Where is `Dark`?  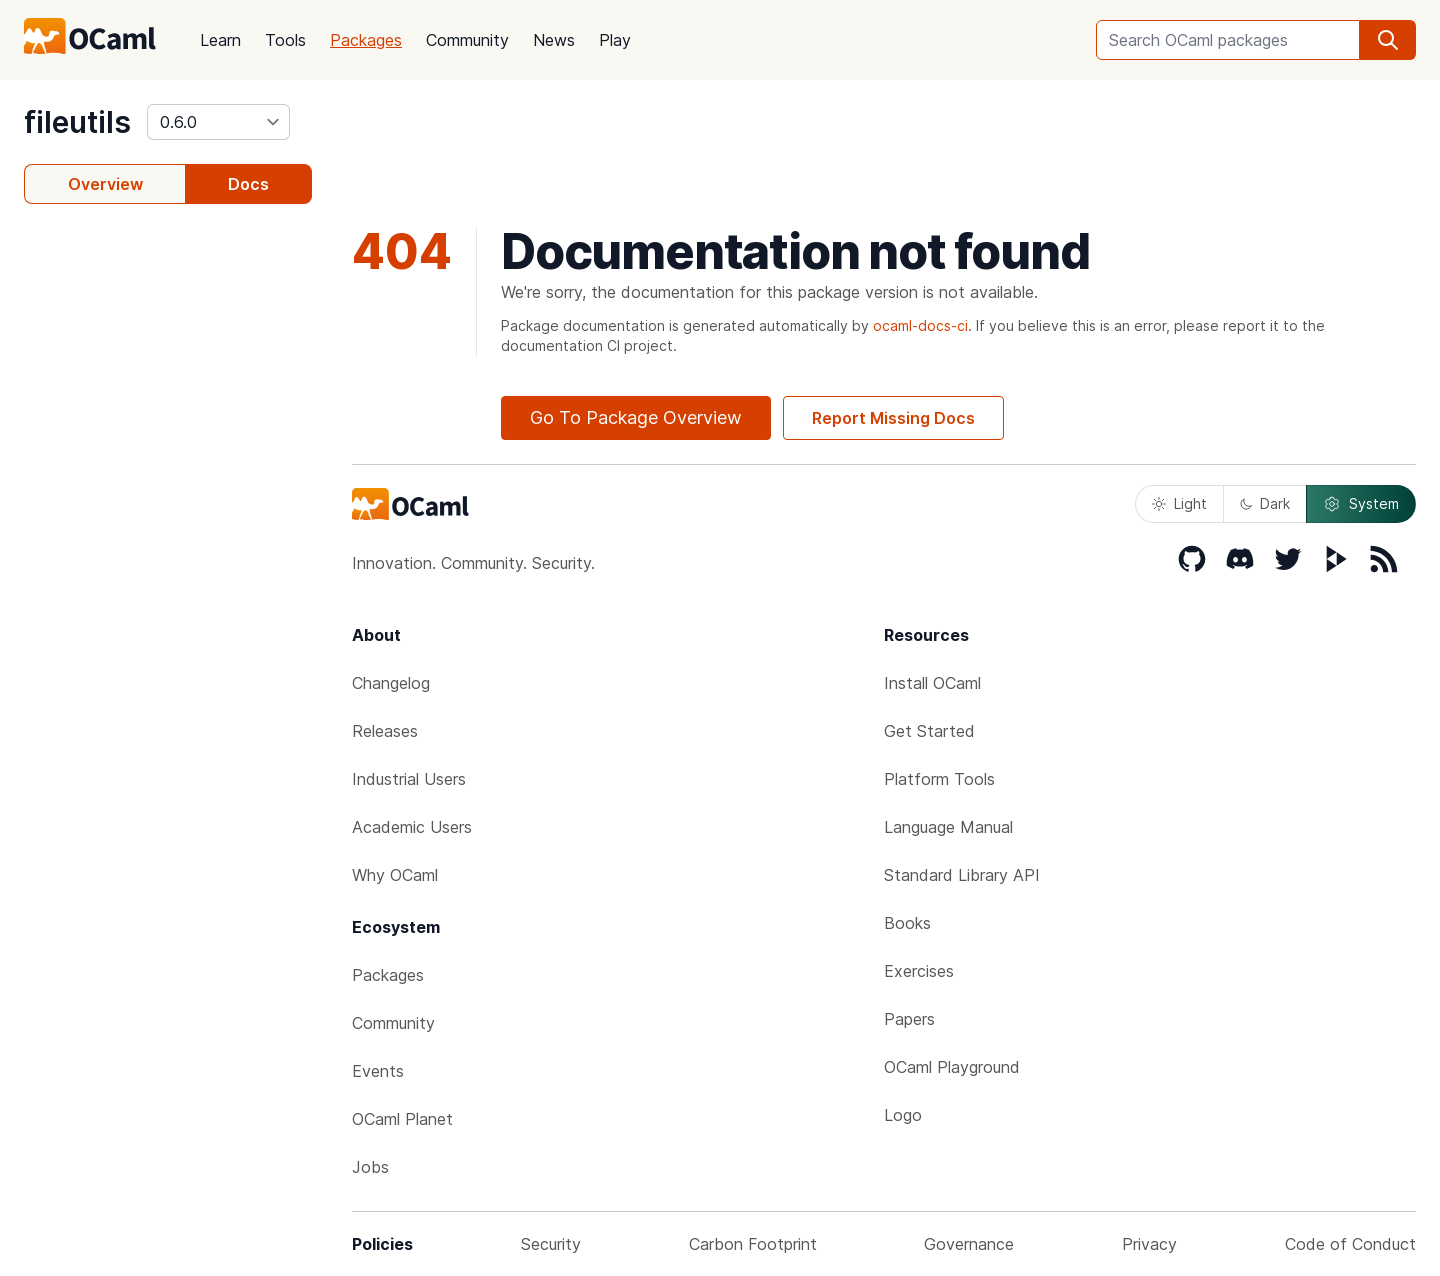
Dark is located at coordinates (1265, 503).